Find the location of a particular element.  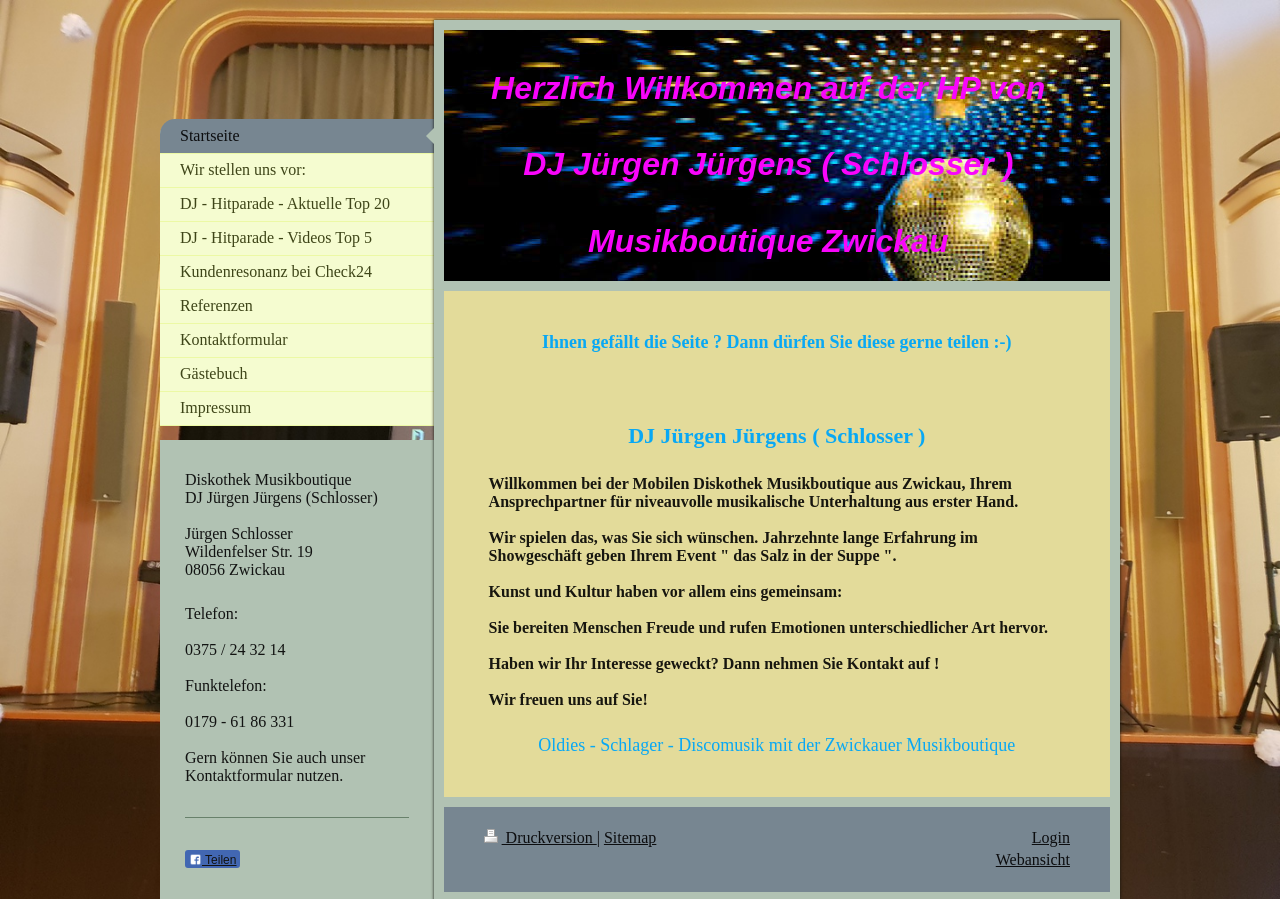

Login is located at coordinates (1051, 837).